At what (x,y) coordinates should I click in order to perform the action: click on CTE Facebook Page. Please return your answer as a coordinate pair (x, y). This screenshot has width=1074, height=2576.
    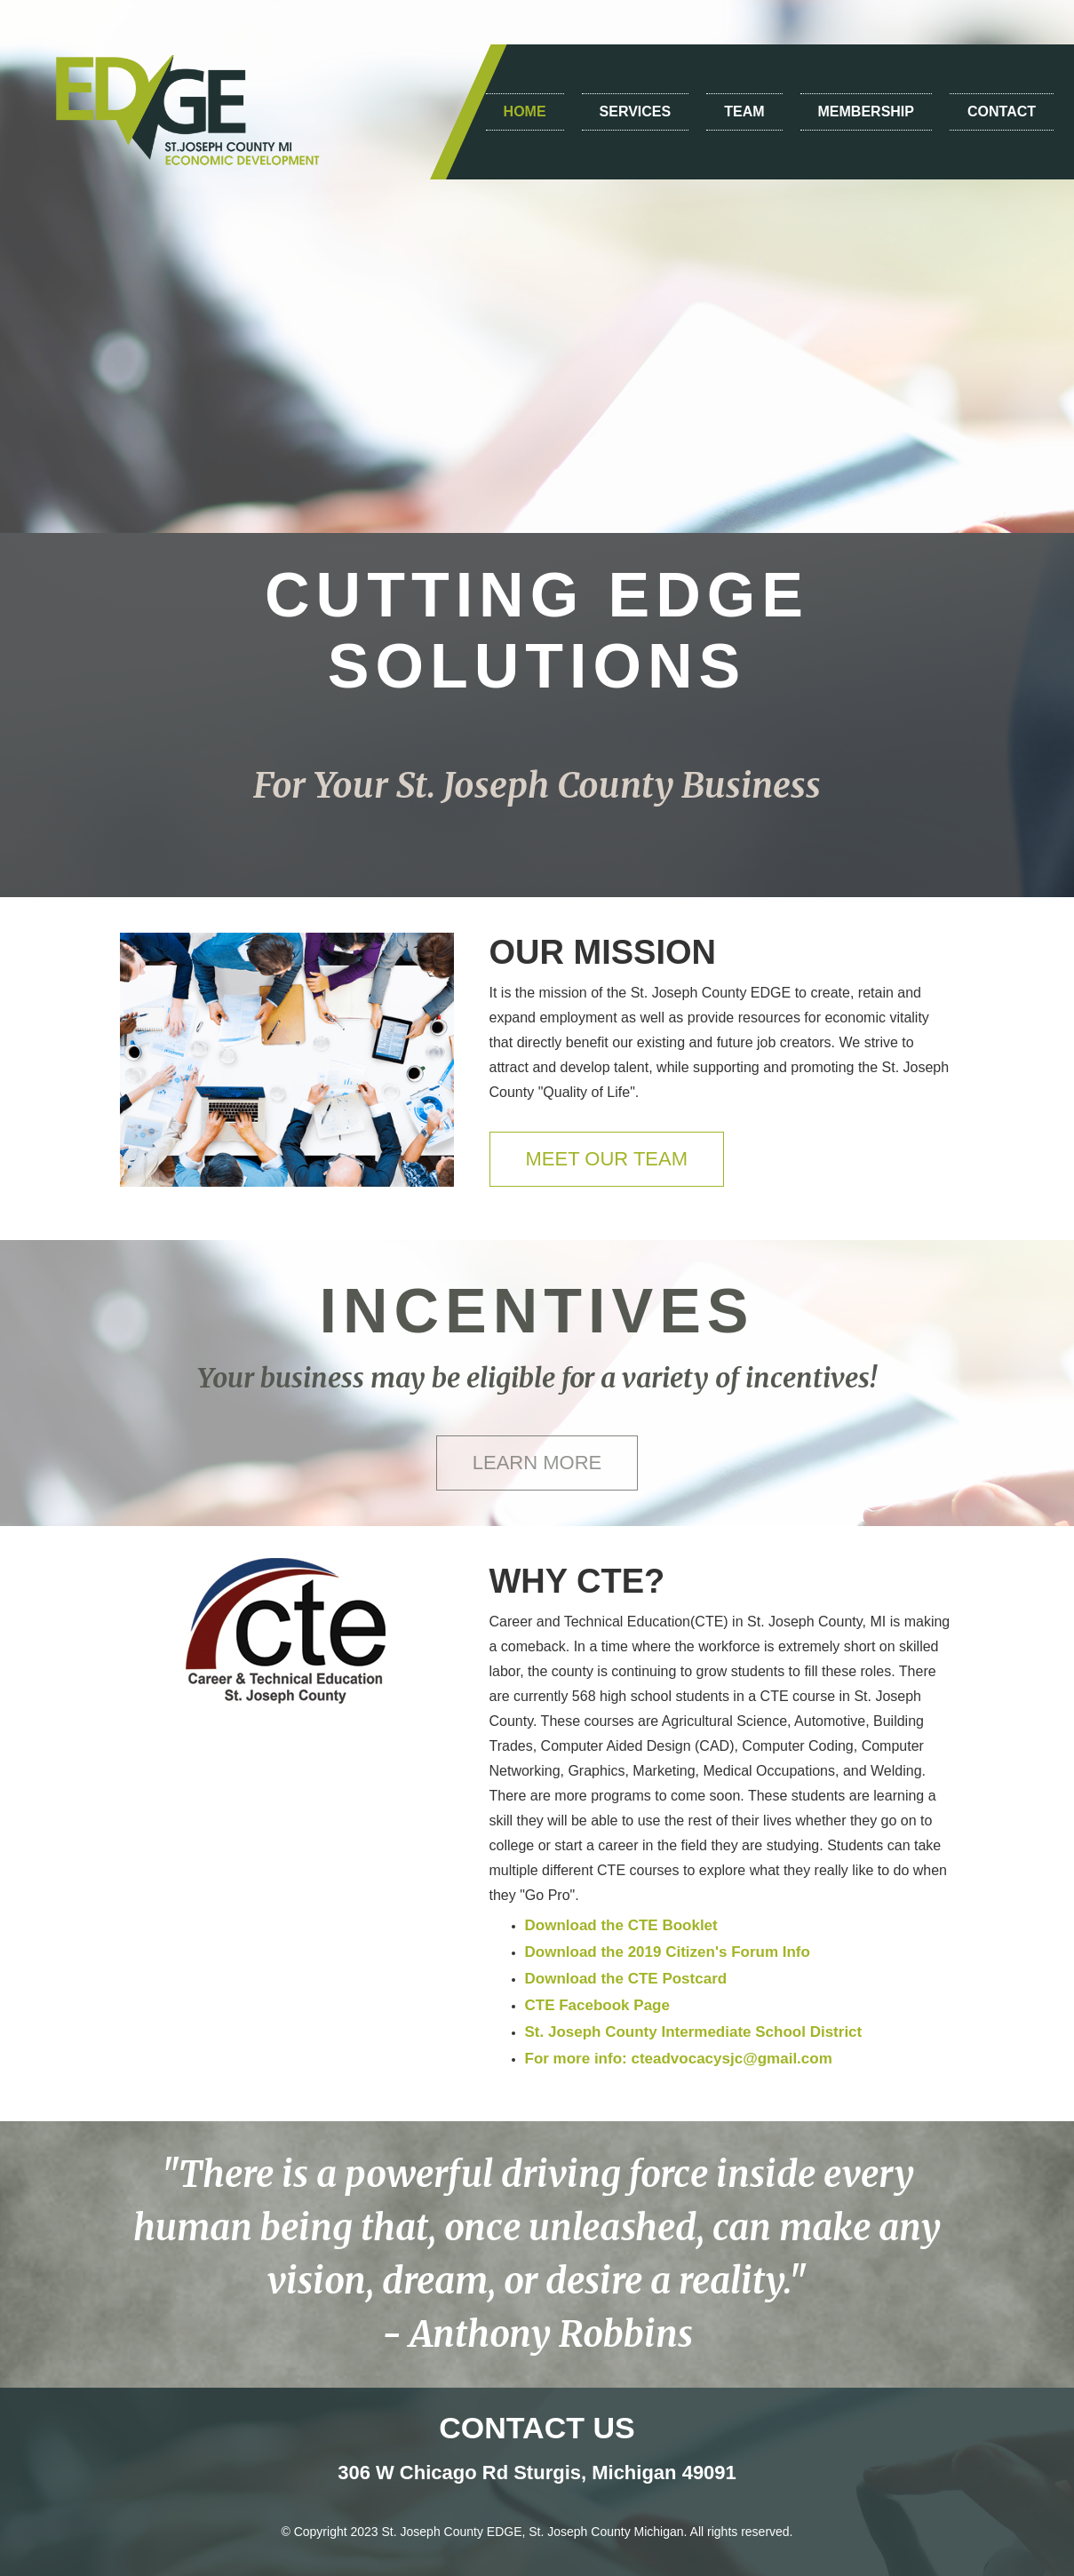
    Looking at the image, I should click on (597, 2005).